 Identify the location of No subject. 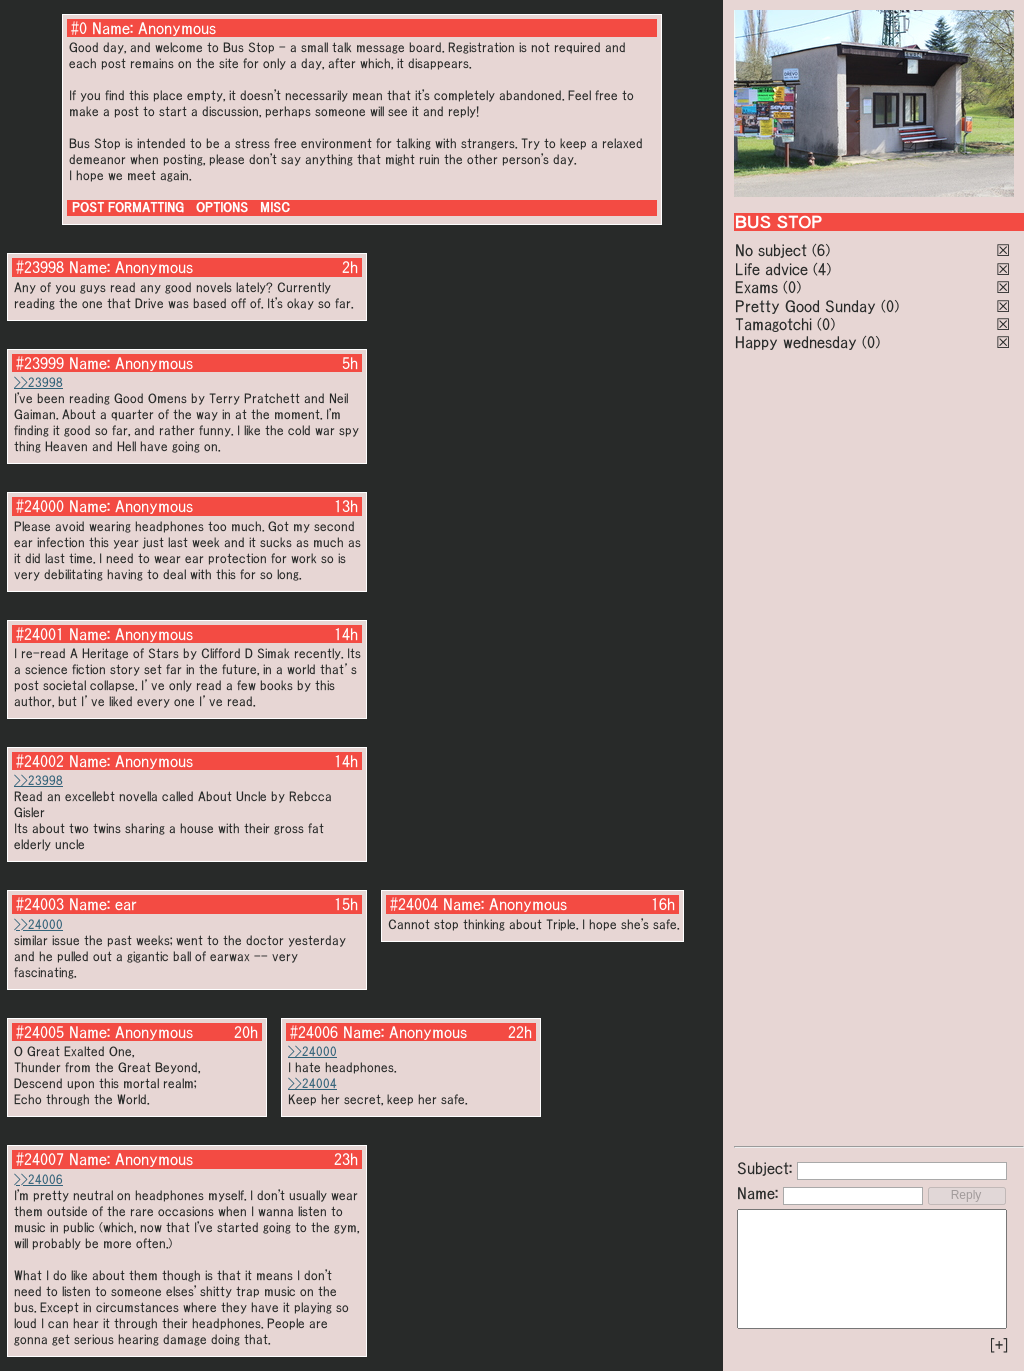
(773, 250).